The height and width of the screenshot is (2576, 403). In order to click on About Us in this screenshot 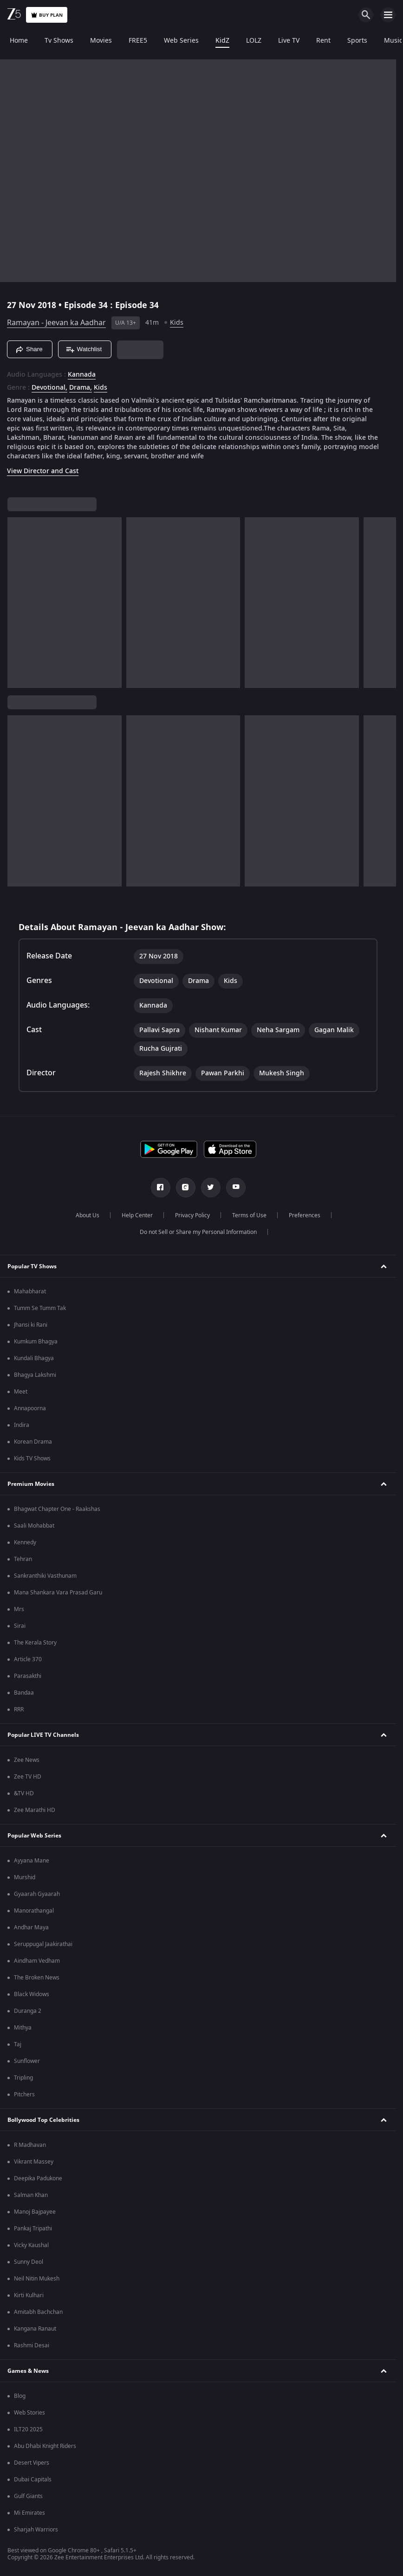, I will do `click(87, 1215)`.